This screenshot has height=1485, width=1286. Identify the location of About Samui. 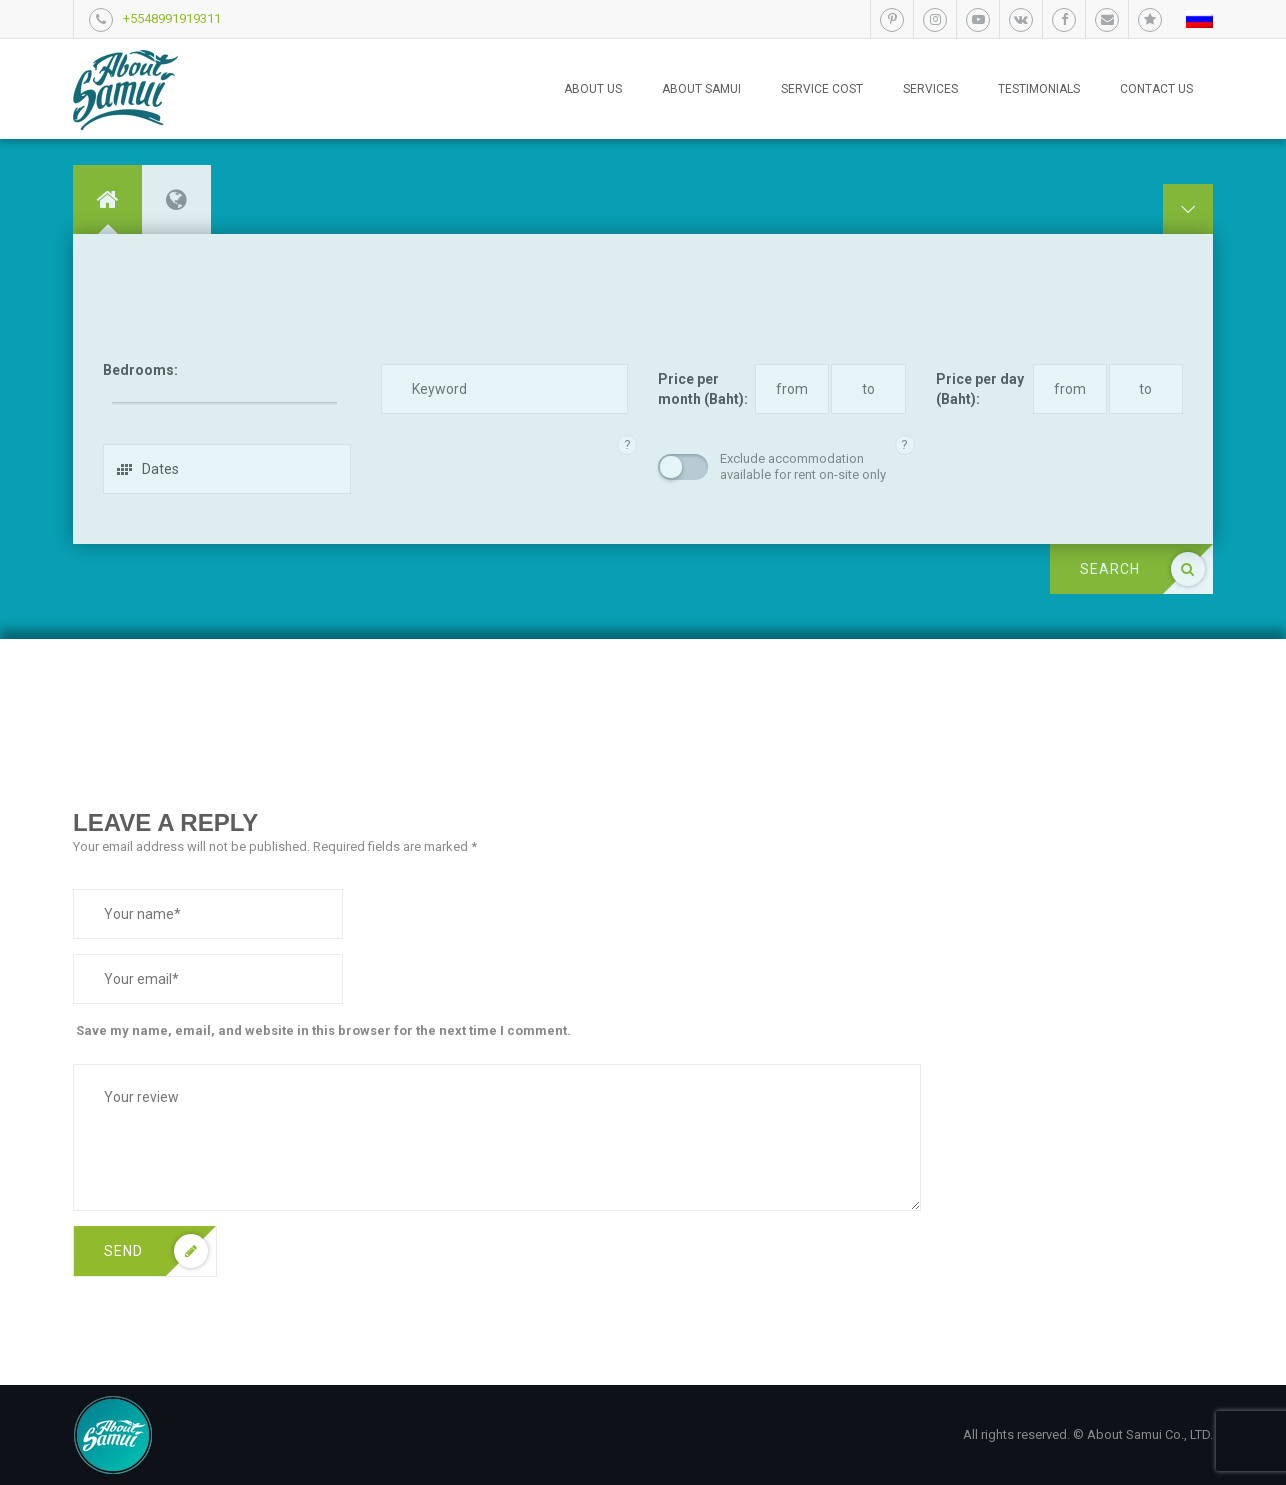
(701, 89).